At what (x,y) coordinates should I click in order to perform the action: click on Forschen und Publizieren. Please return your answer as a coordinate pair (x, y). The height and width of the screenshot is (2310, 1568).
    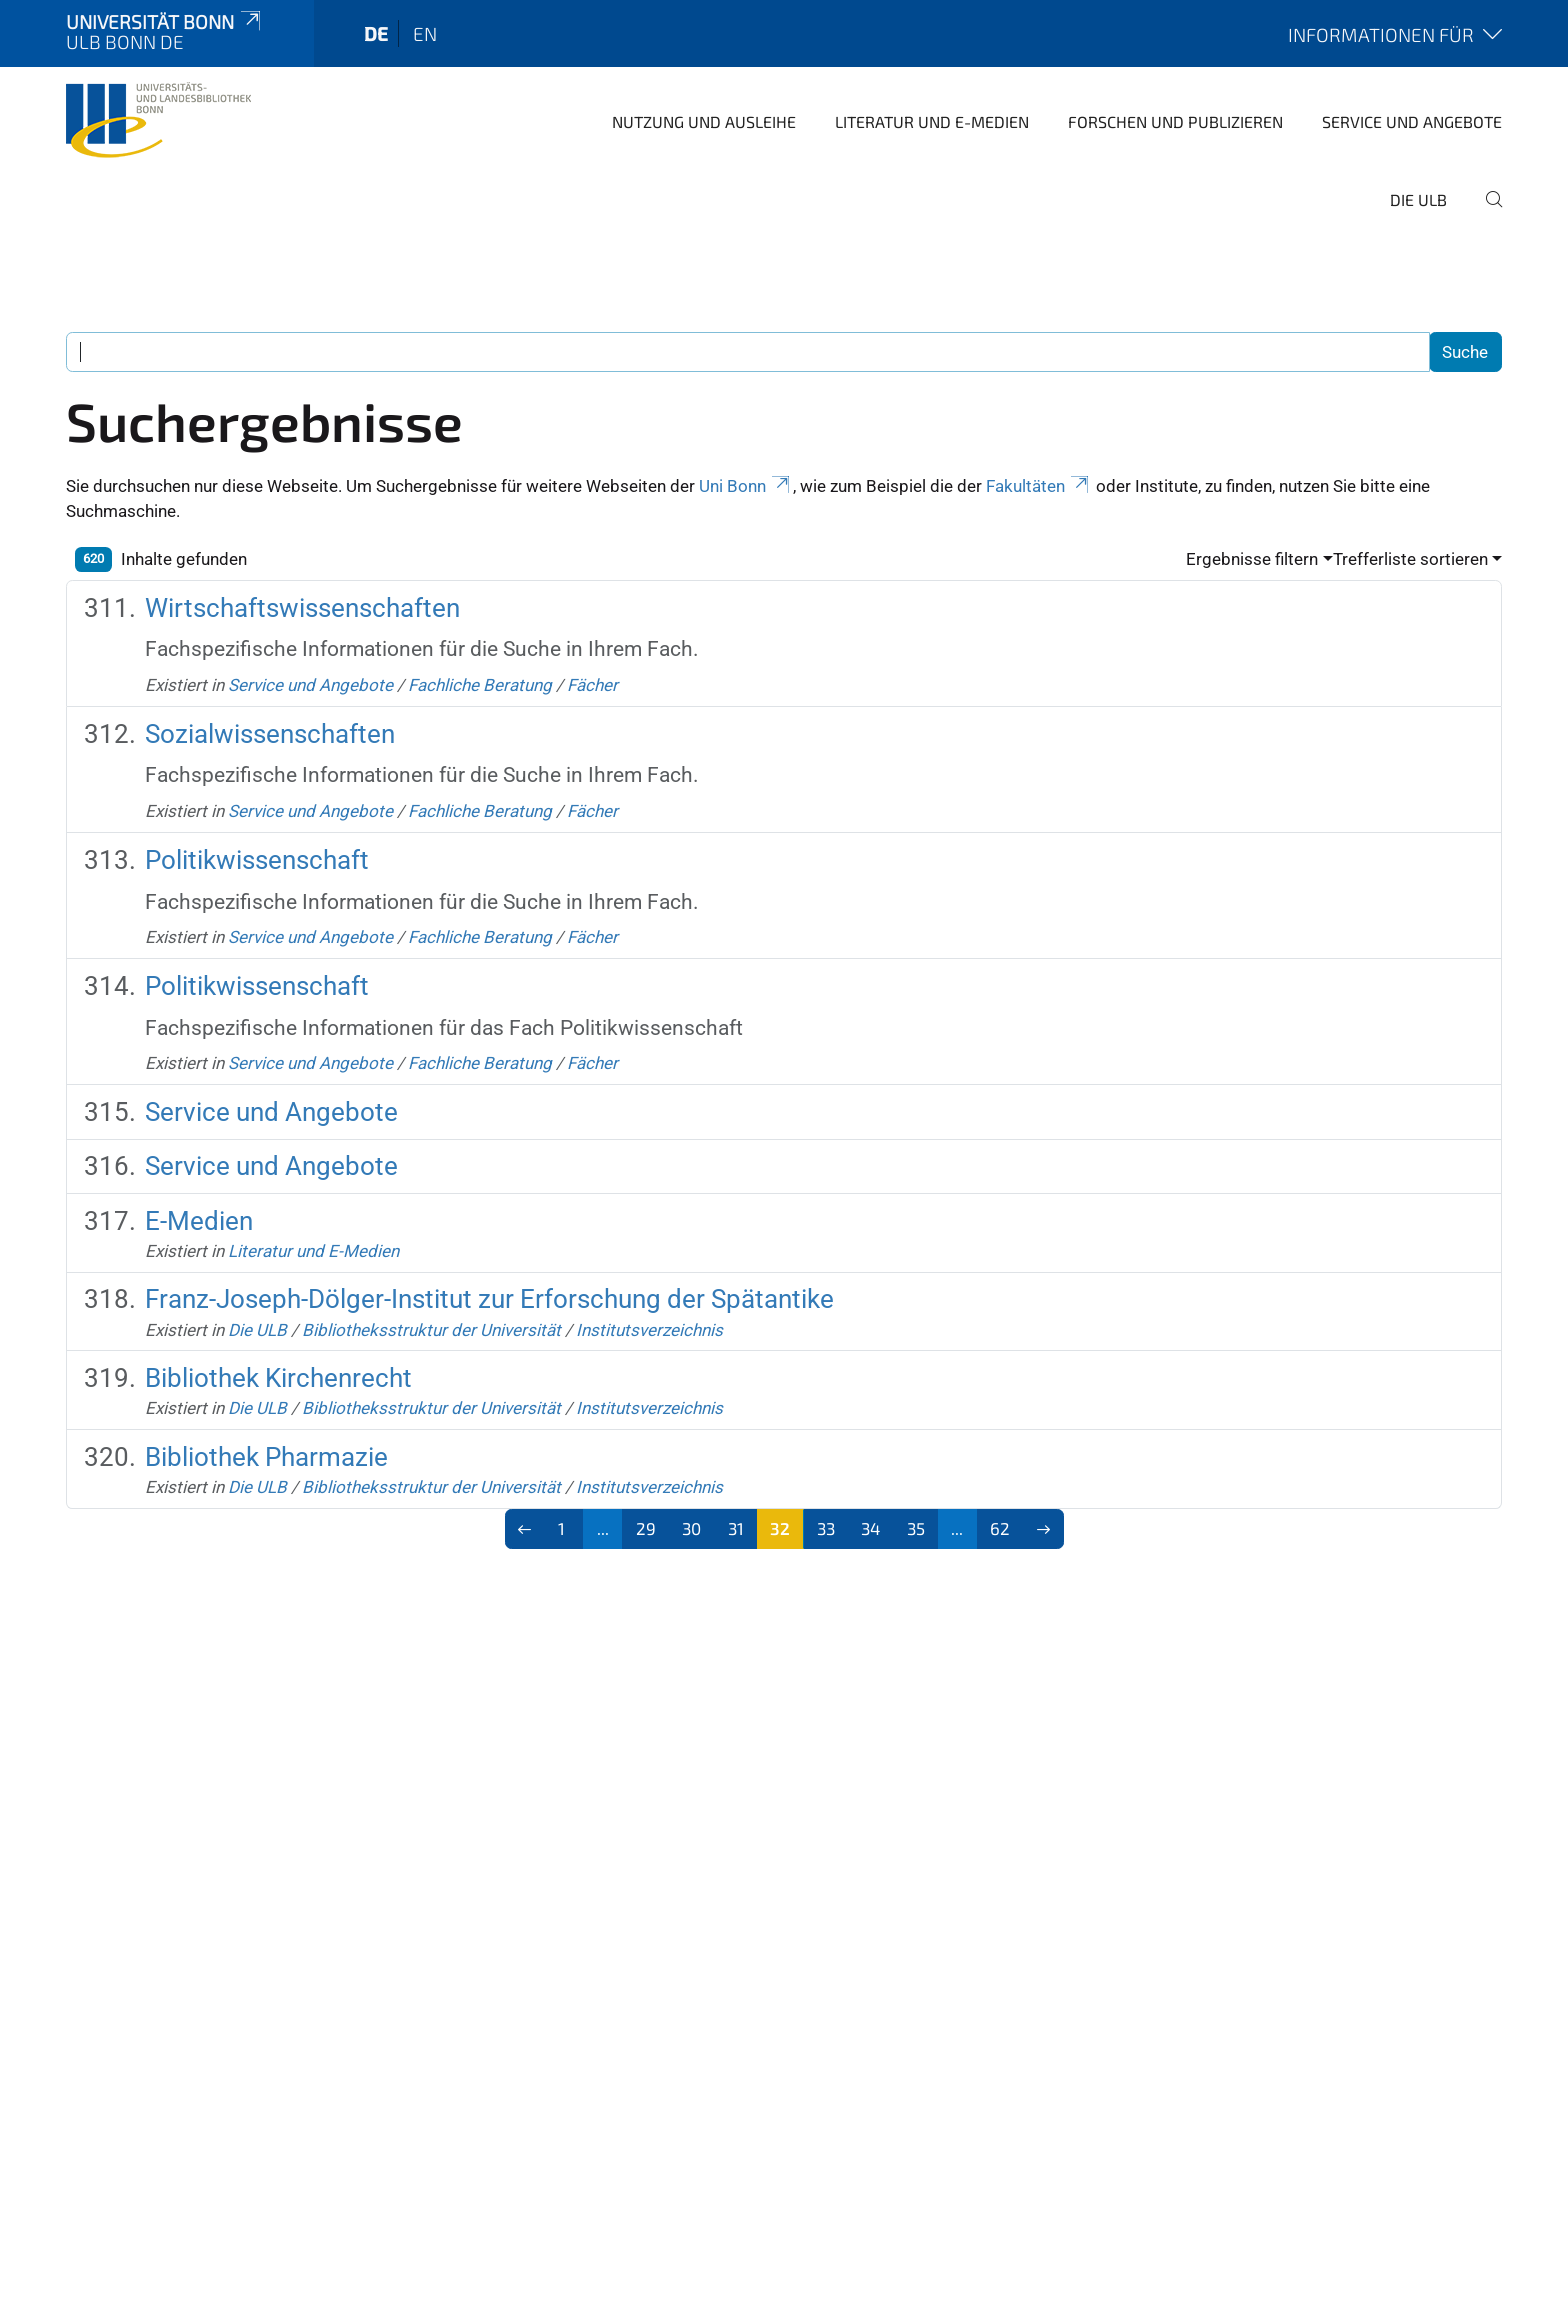
    Looking at the image, I should click on (1175, 121).